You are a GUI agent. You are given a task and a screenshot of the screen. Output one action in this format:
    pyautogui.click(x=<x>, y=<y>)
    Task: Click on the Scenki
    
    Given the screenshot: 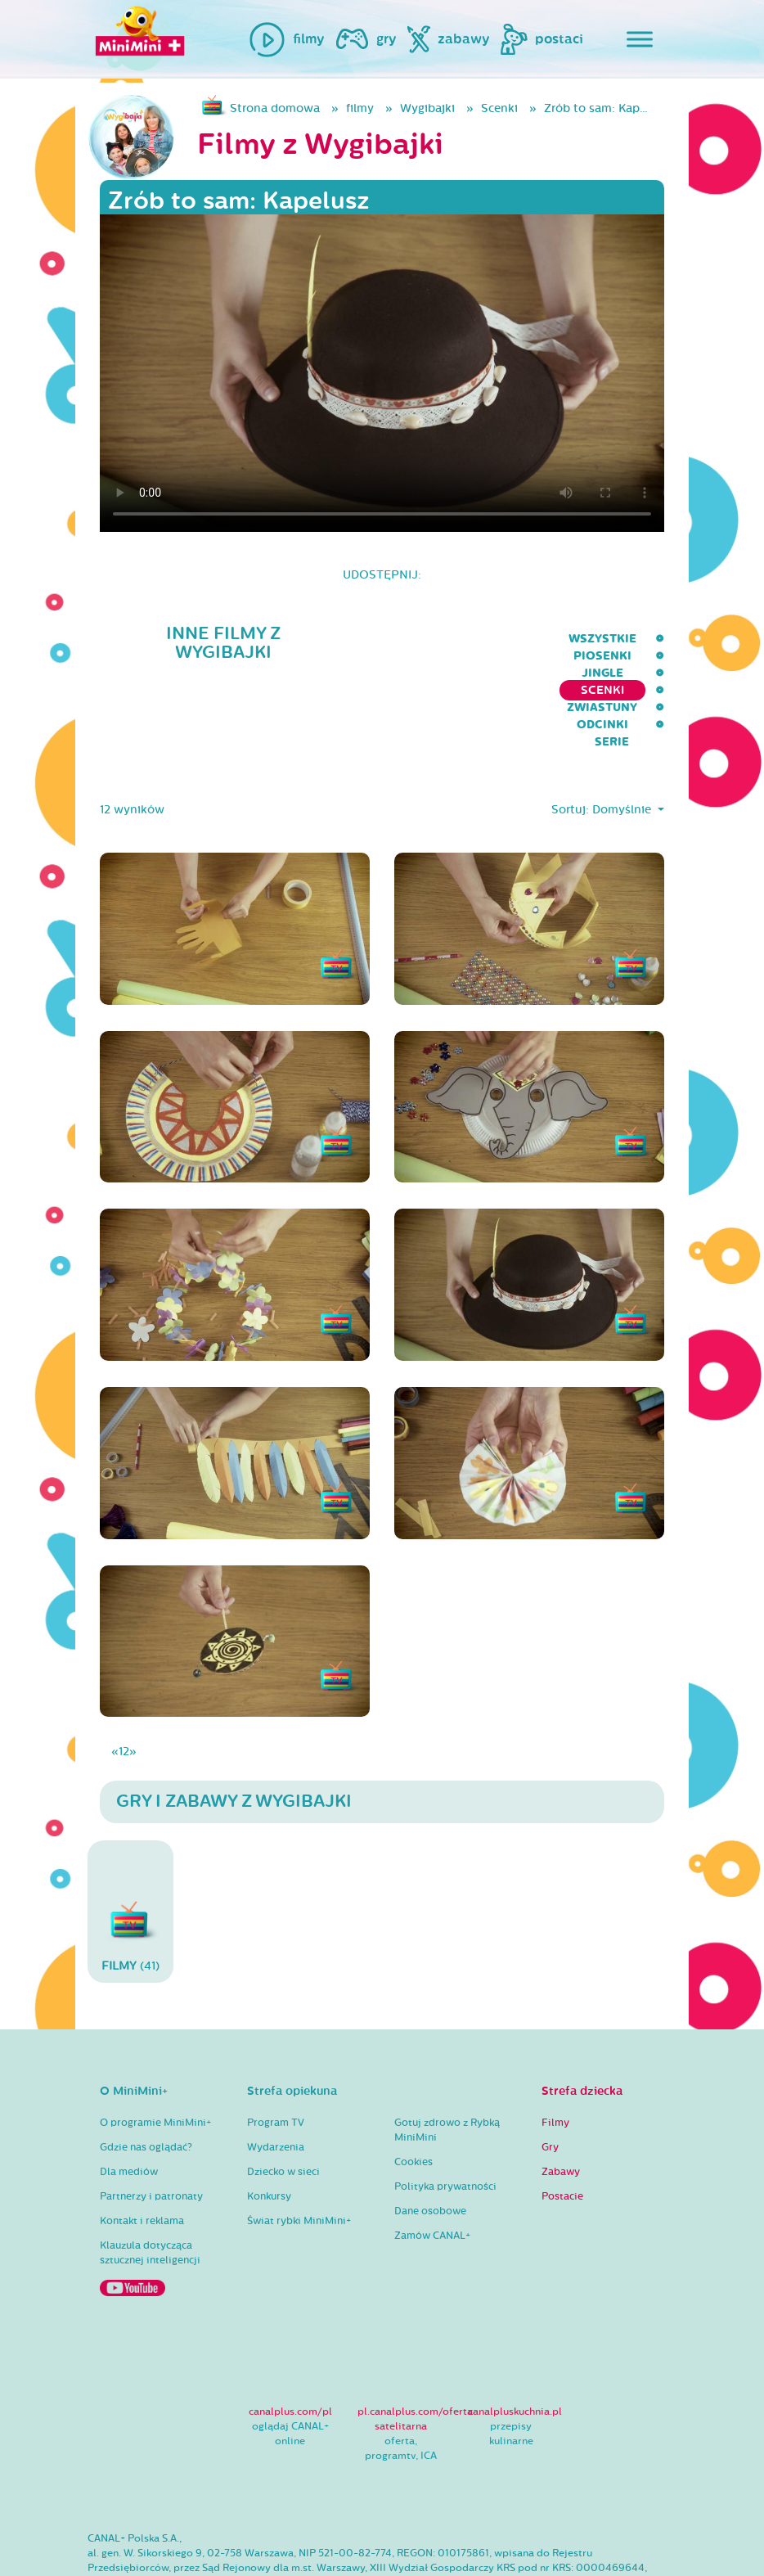 What is the action you would take?
    pyautogui.click(x=499, y=108)
    